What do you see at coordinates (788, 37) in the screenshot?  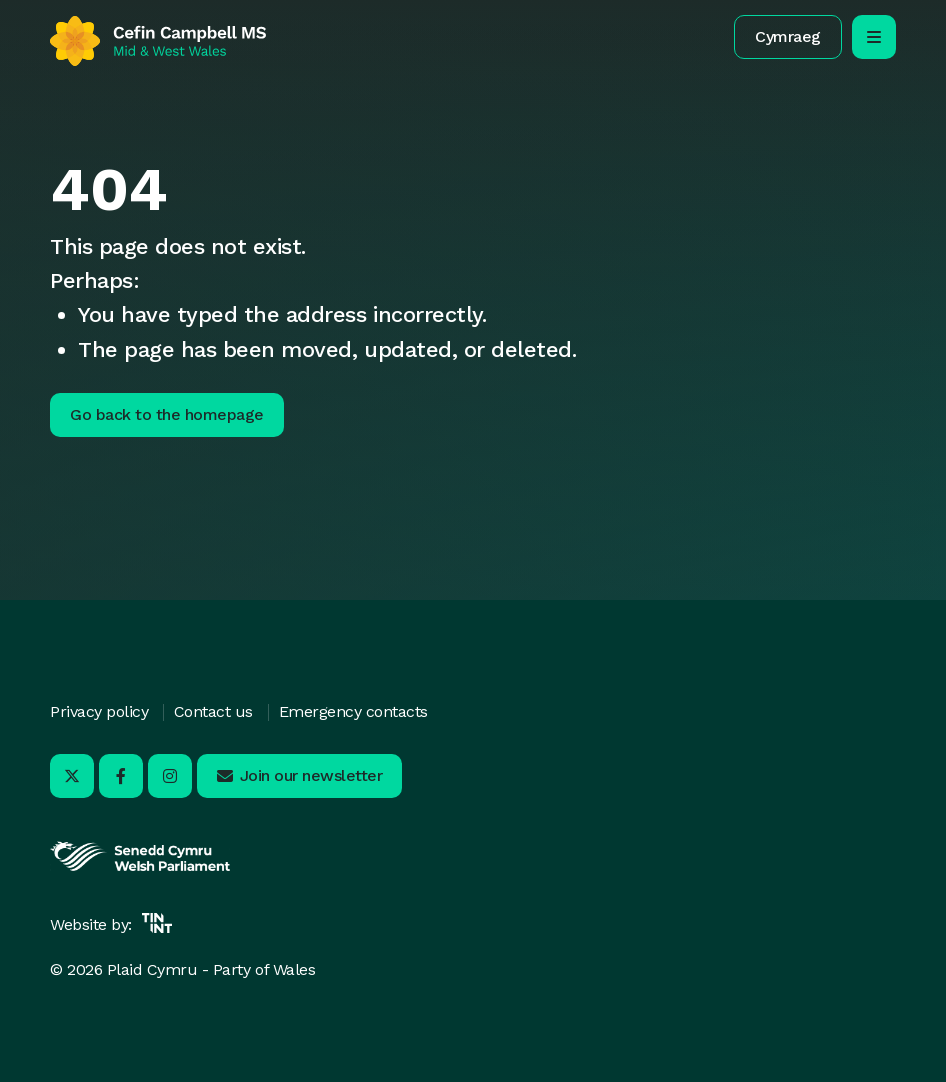 I see `[button]` at bounding box center [788, 37].